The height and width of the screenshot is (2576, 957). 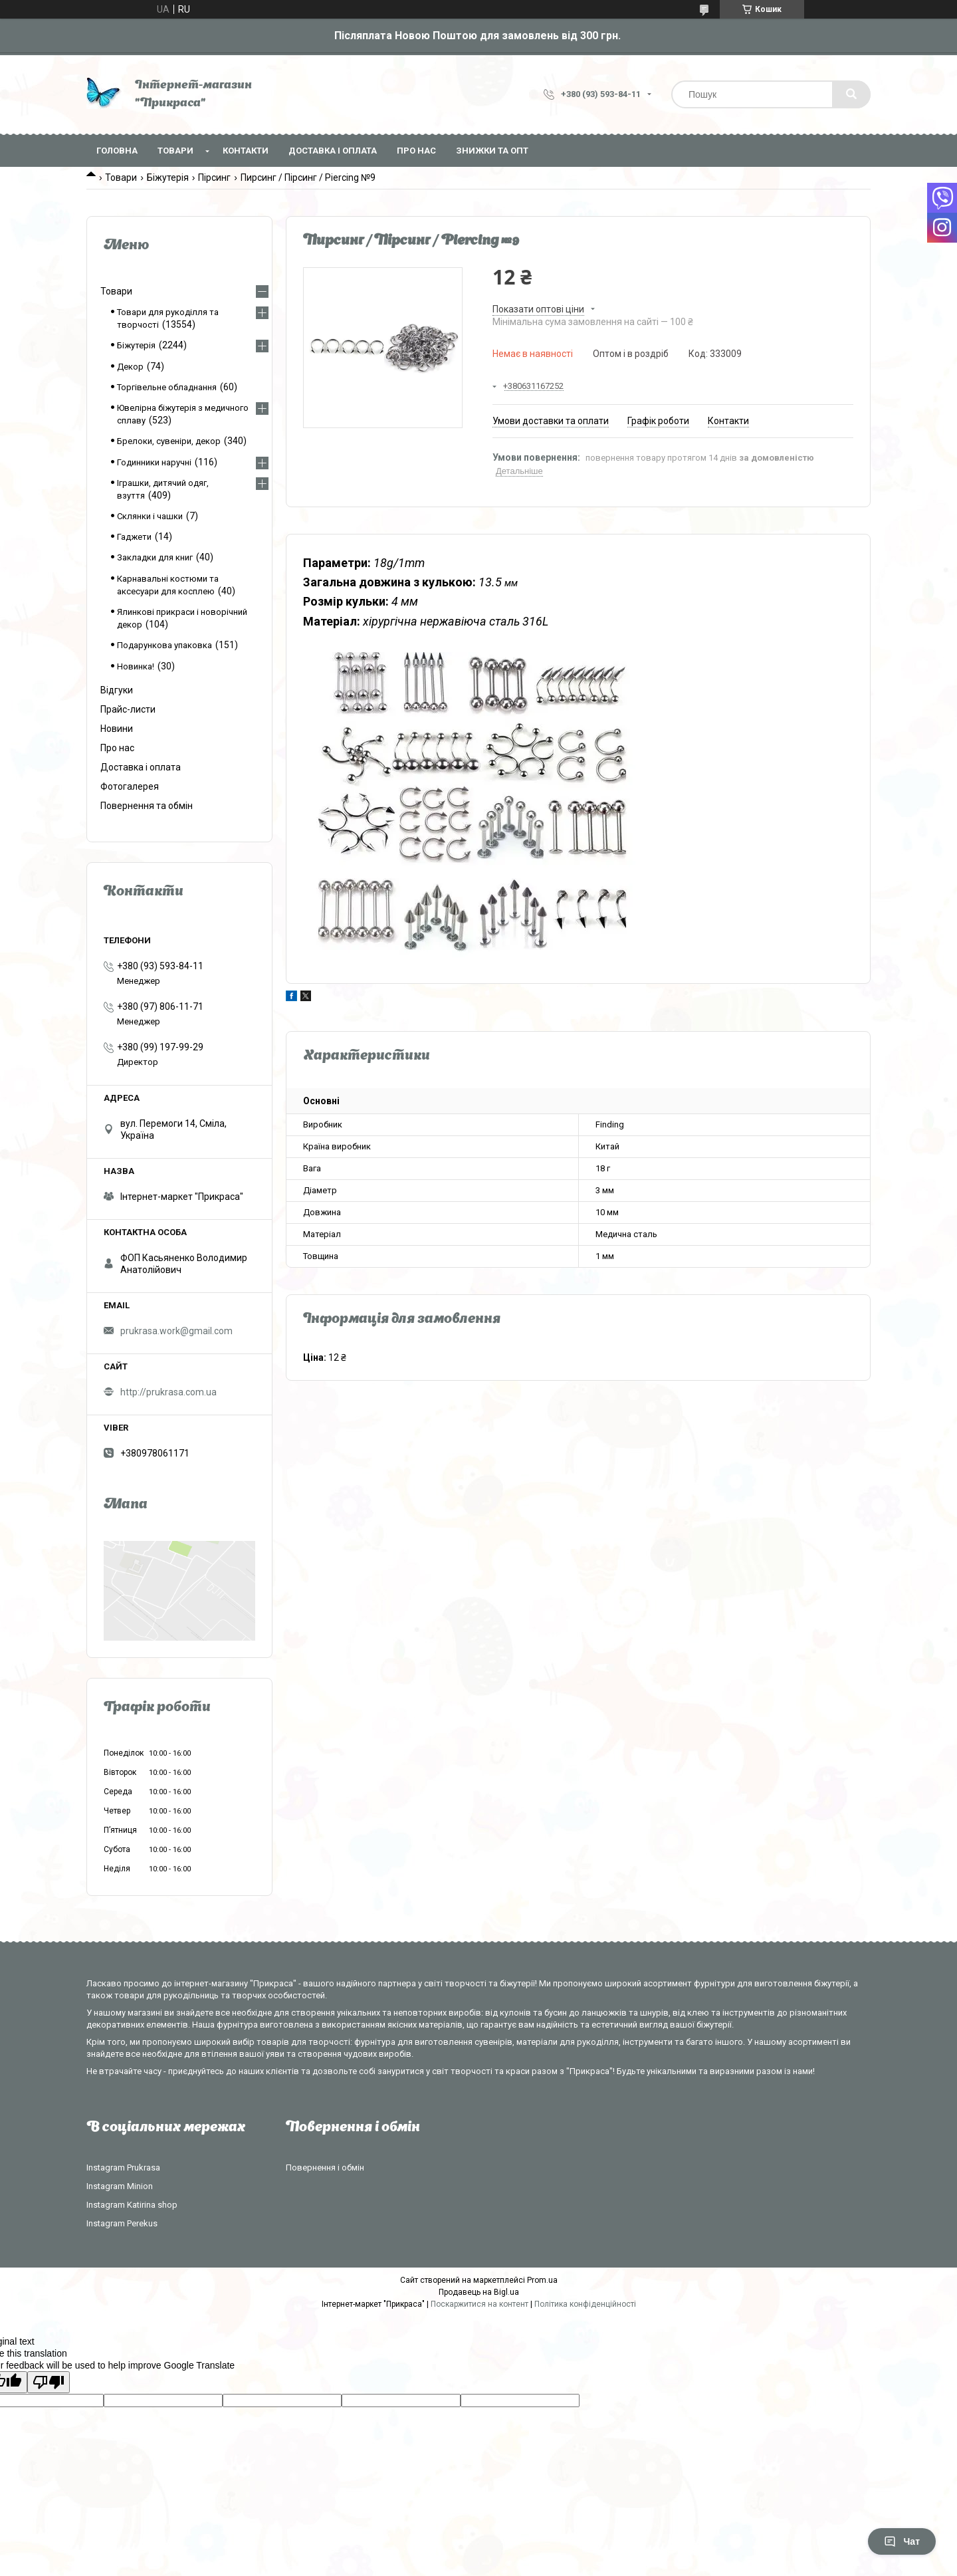 What do you see at coordinates (48, 2382) in the screenshot?
I see `[Poor translation]` at bounding box center [48, 2382].